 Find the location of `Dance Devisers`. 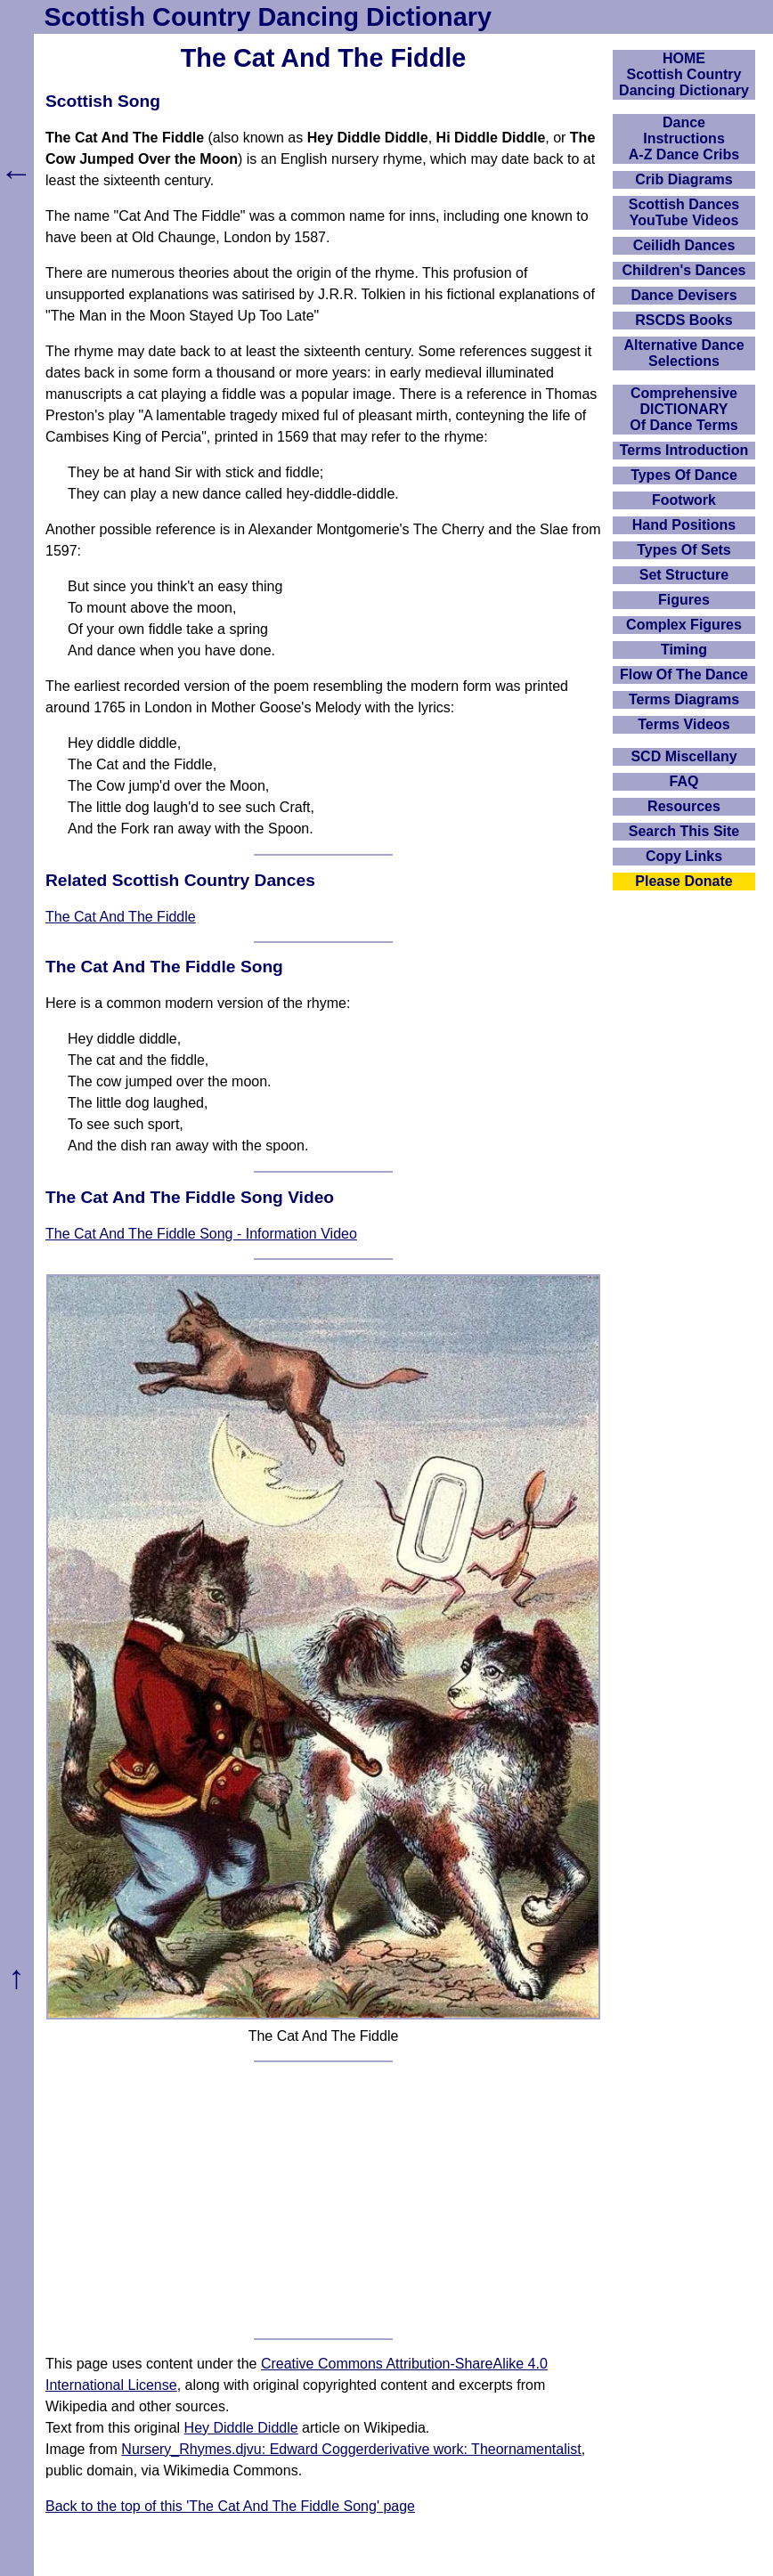

Dance Devisers is located at coordinates (683, 295).